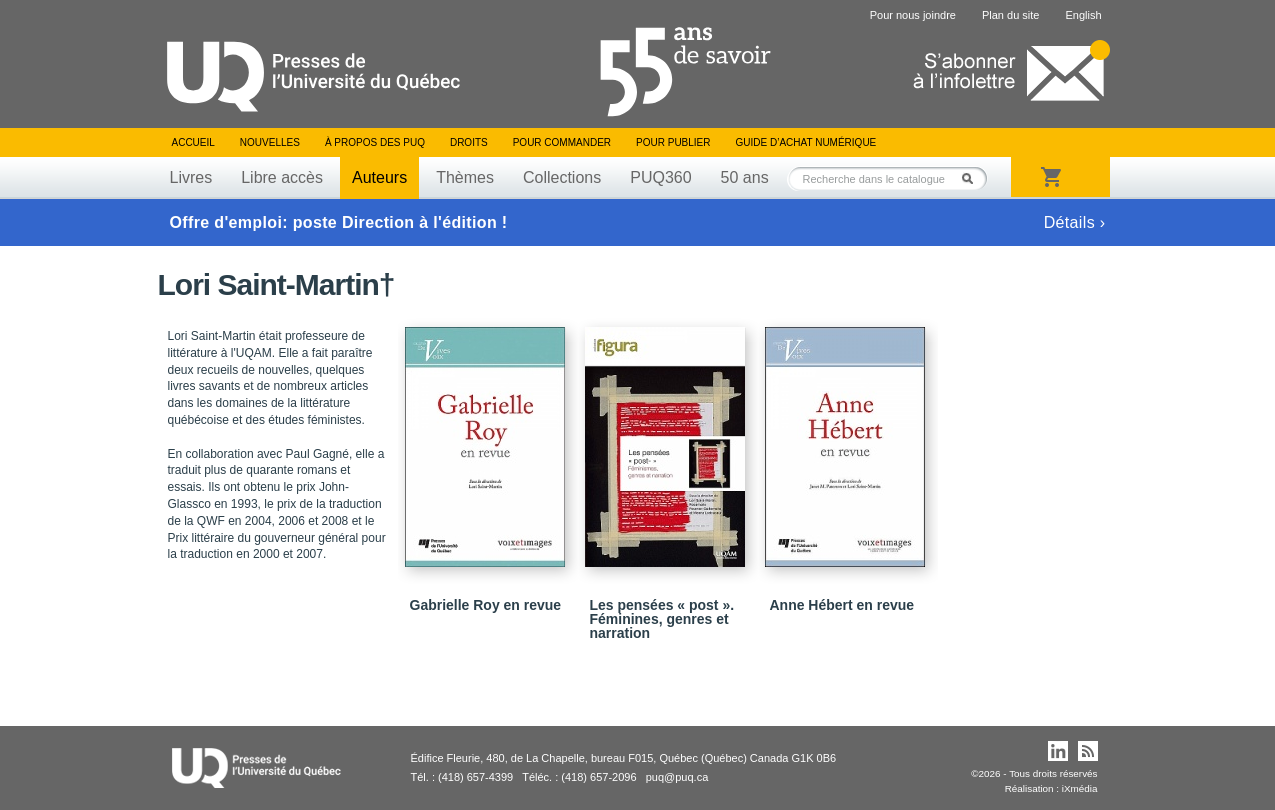  What do you see at coordinates (913, 15) in the screenshot?
I see `Pour nous joindre` at bounding box center [913, 15].